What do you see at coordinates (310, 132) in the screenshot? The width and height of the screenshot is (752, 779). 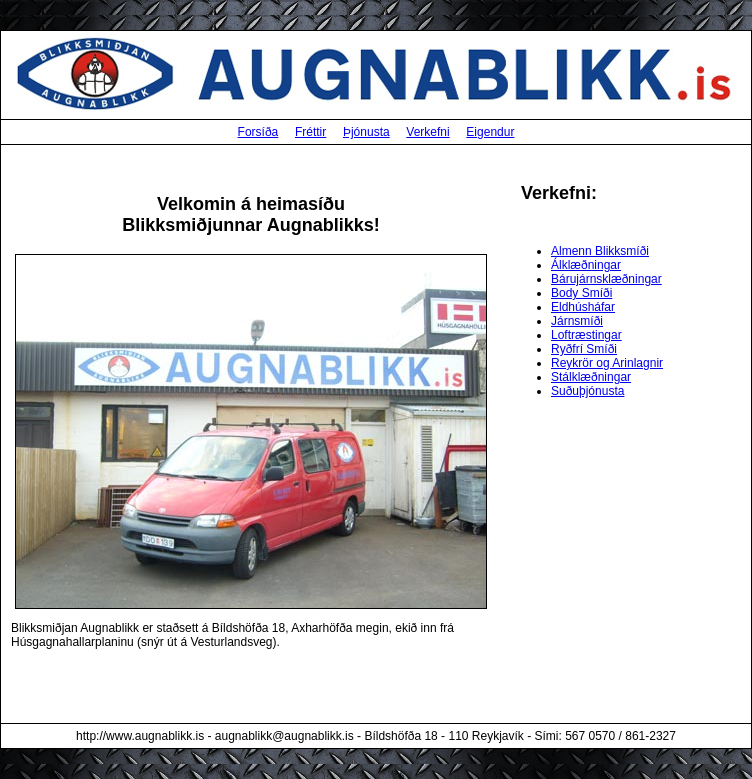 I see `Fréttir` at bounding box center [310, 132].